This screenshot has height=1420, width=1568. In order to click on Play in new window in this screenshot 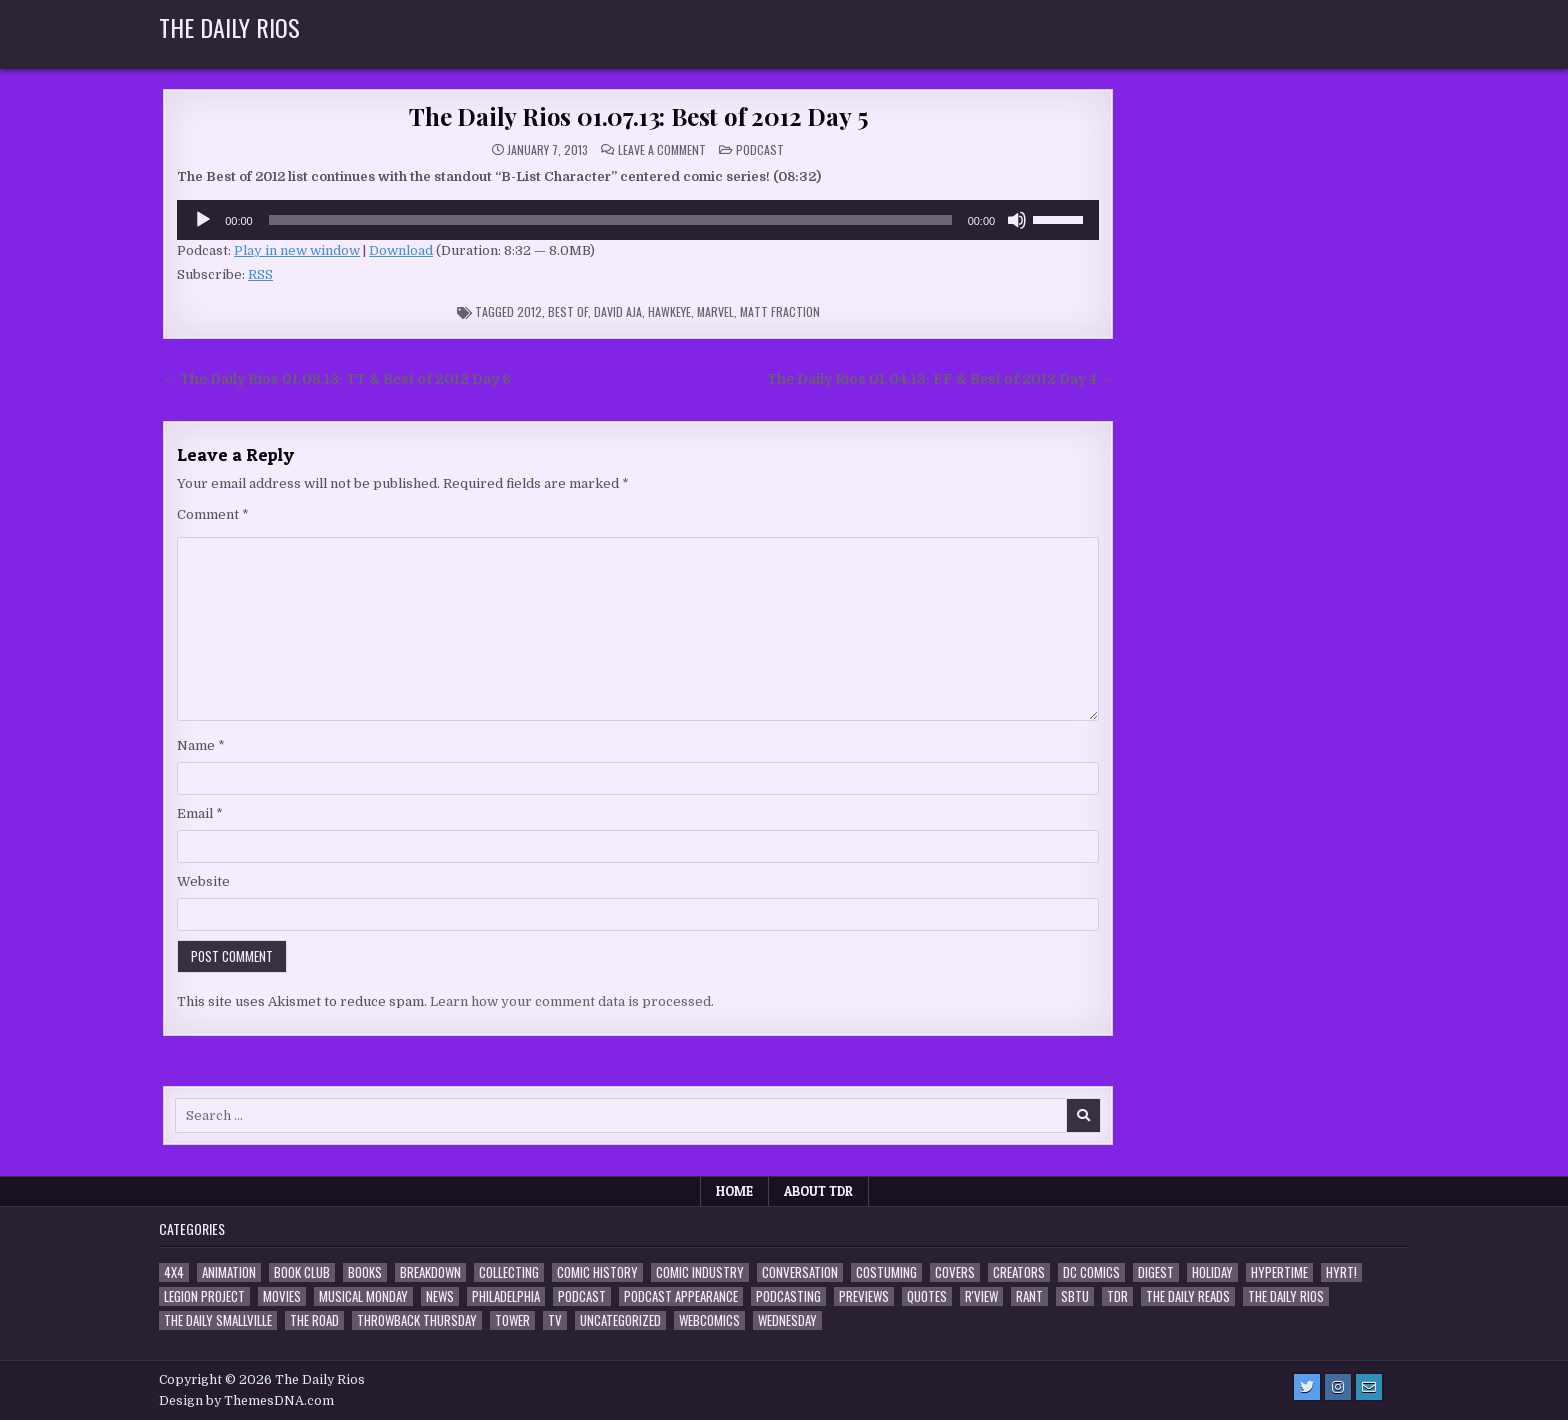, I will do `click(297, 250)`.